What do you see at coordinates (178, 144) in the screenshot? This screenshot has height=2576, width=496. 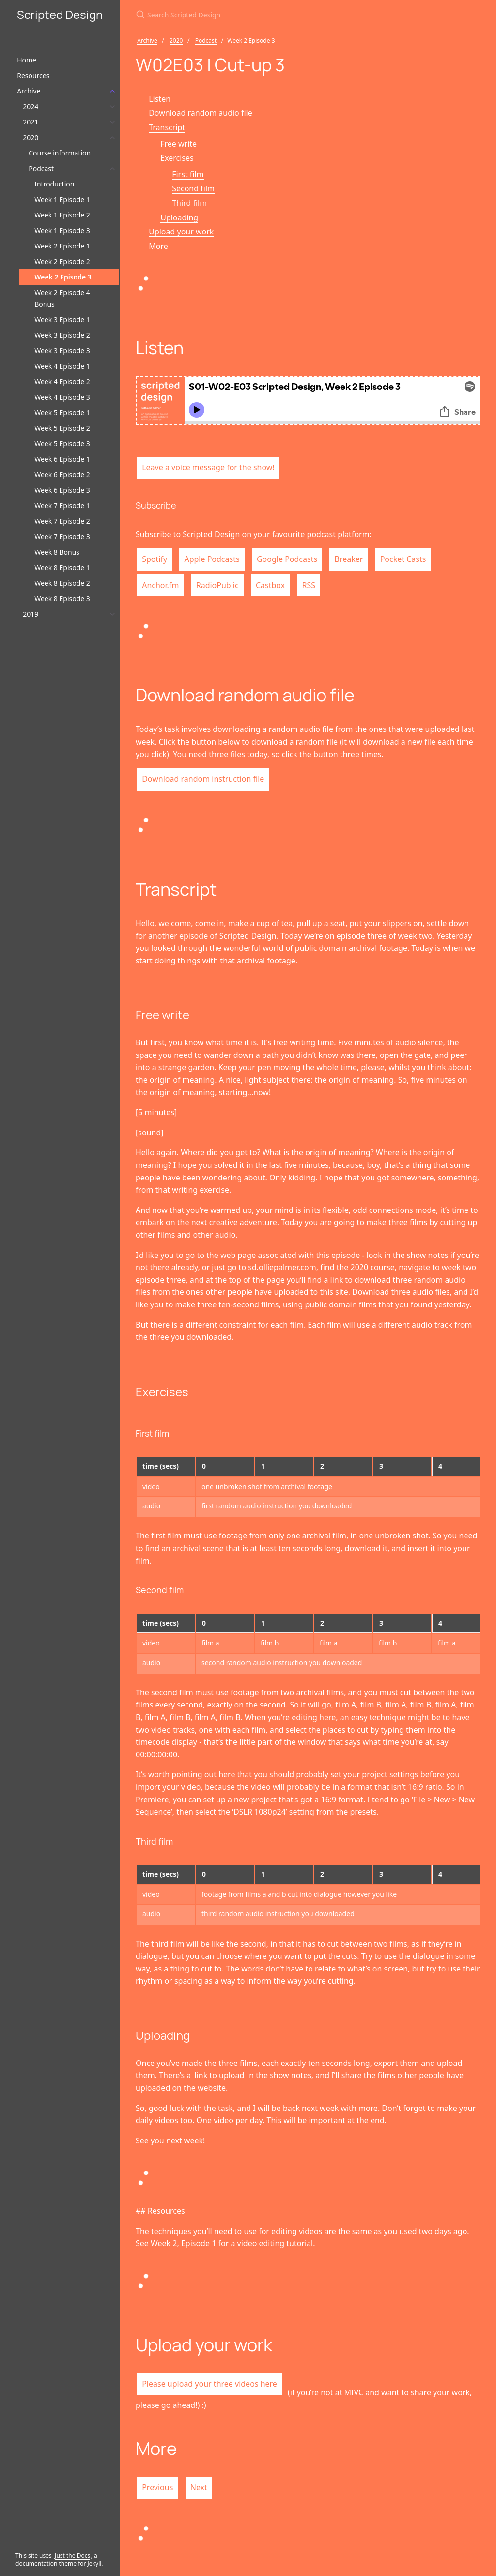 I see `Free write` at bounding box center [178, 144].